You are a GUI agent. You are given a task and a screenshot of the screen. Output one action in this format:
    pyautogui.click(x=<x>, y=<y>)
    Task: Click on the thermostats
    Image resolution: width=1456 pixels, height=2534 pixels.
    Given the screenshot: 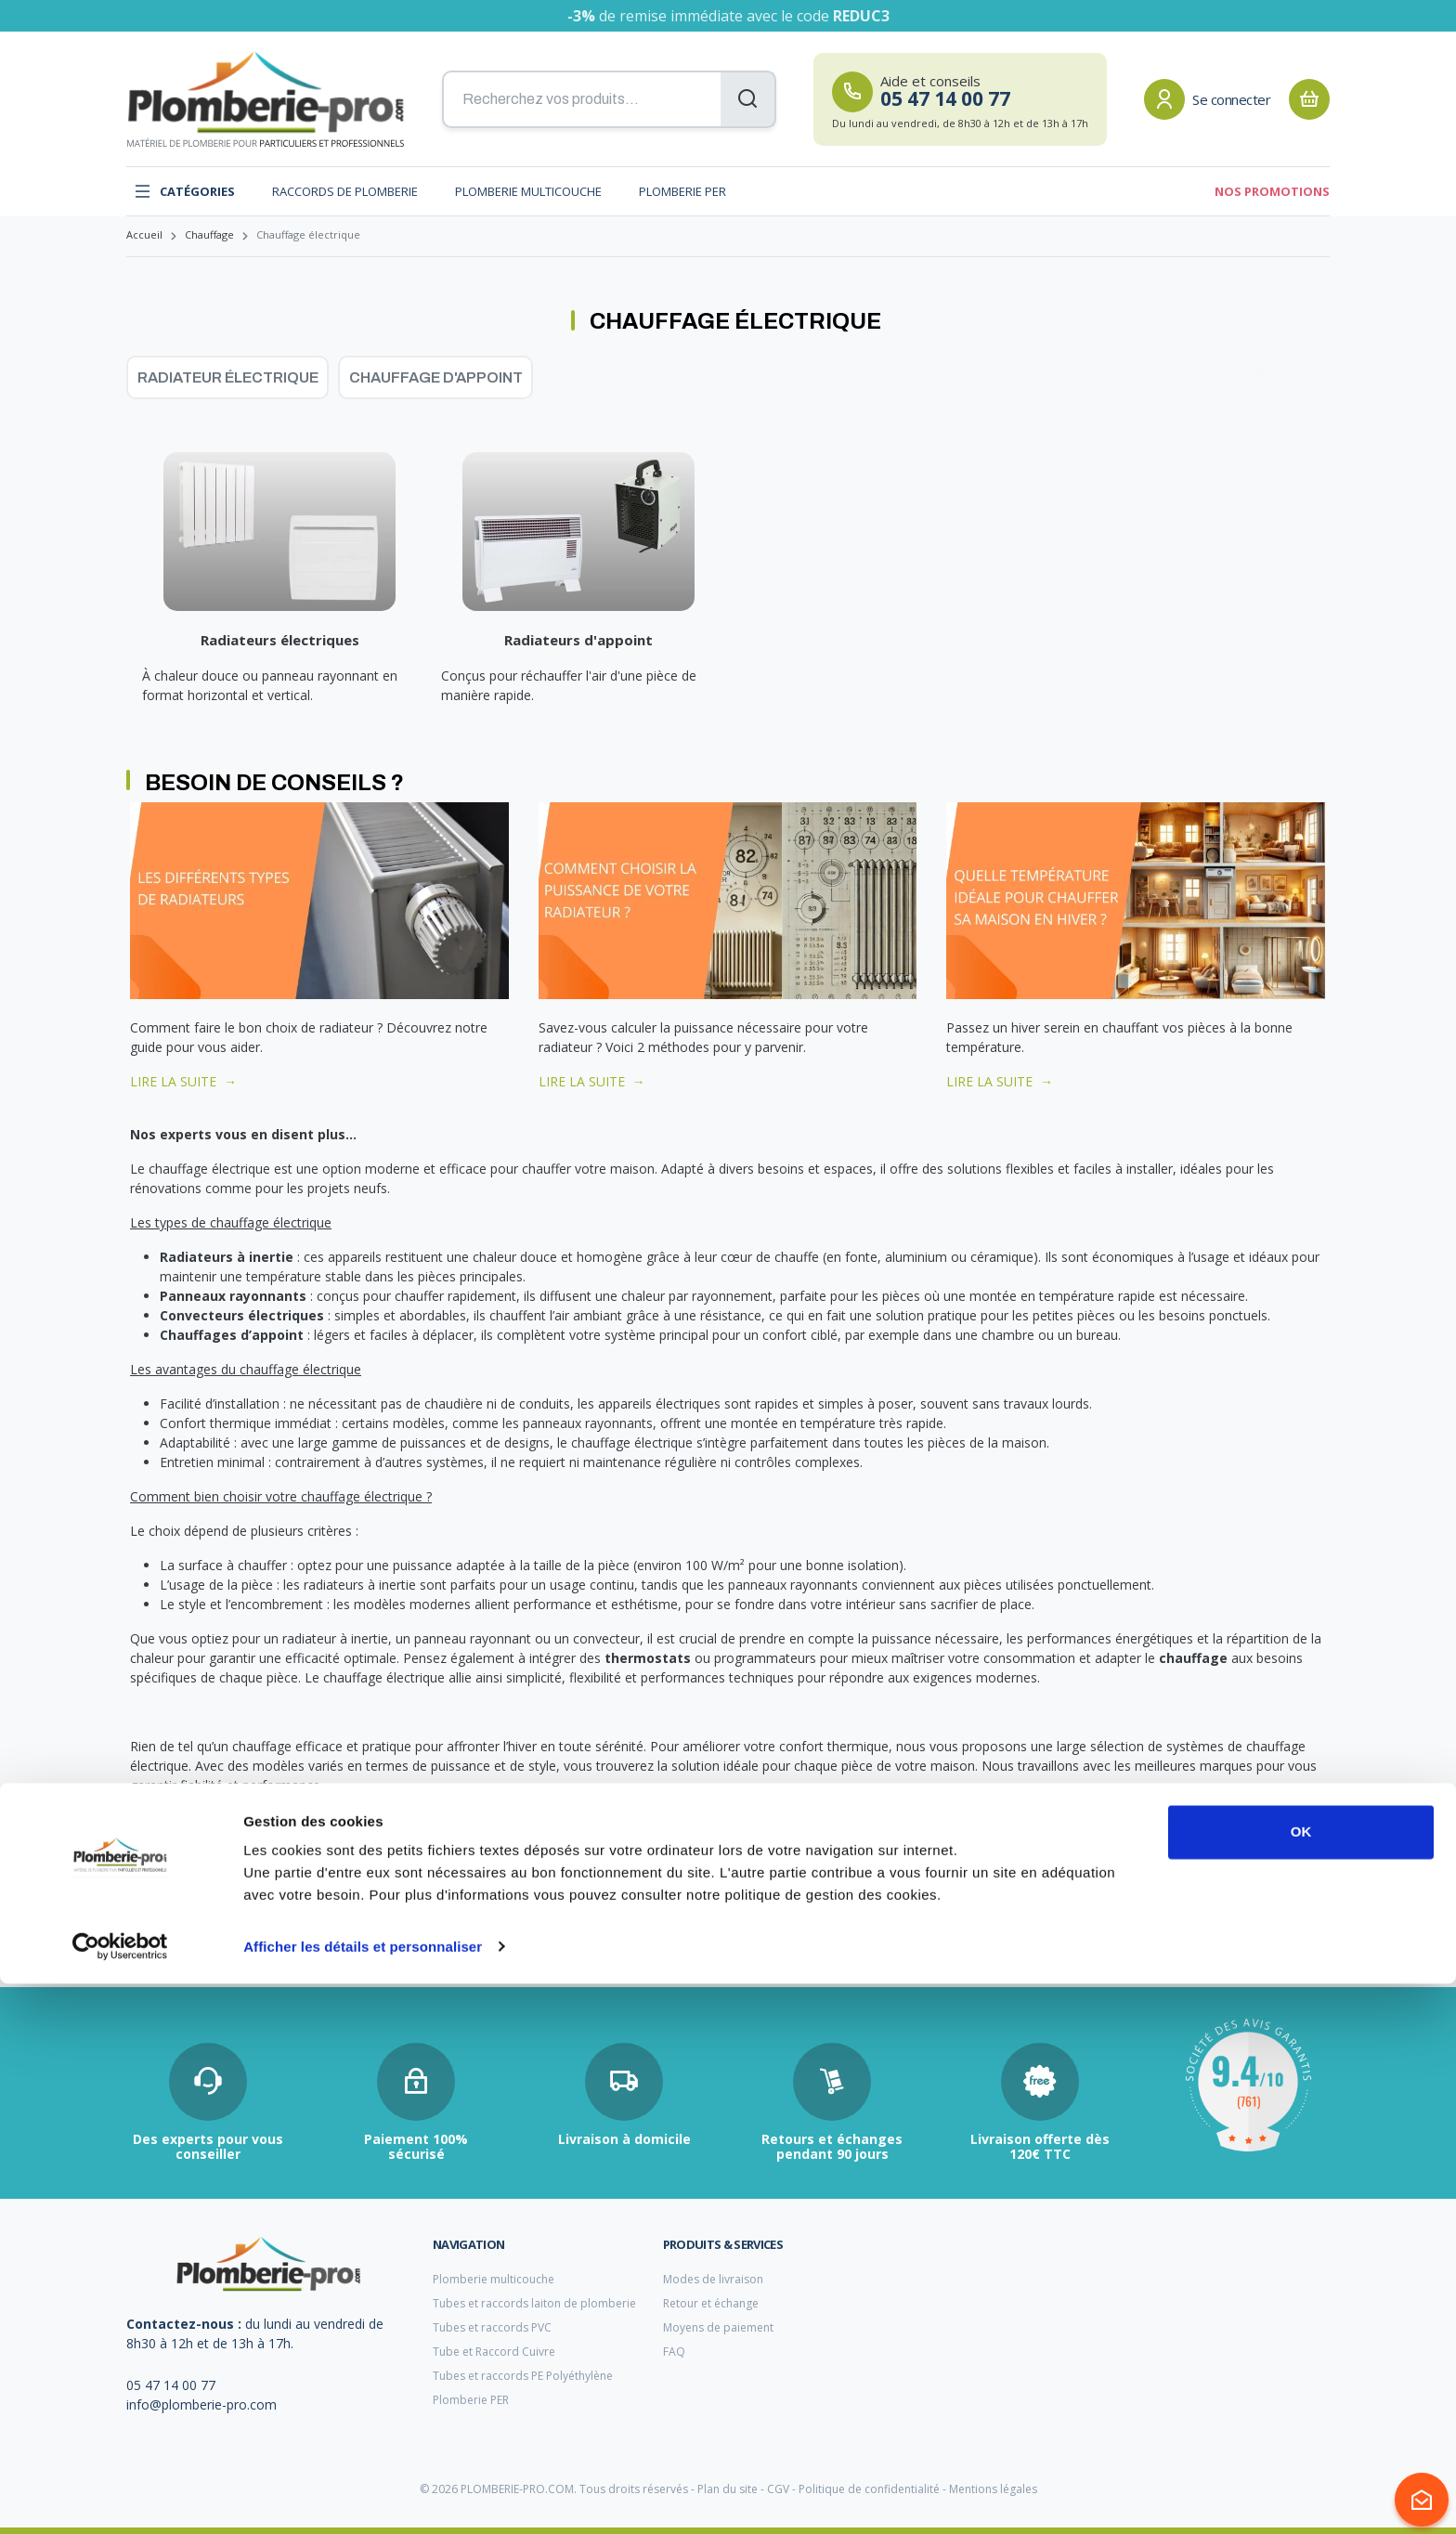 What is the action you would take?
    pyautogui.click(x=647, y=1658)
    